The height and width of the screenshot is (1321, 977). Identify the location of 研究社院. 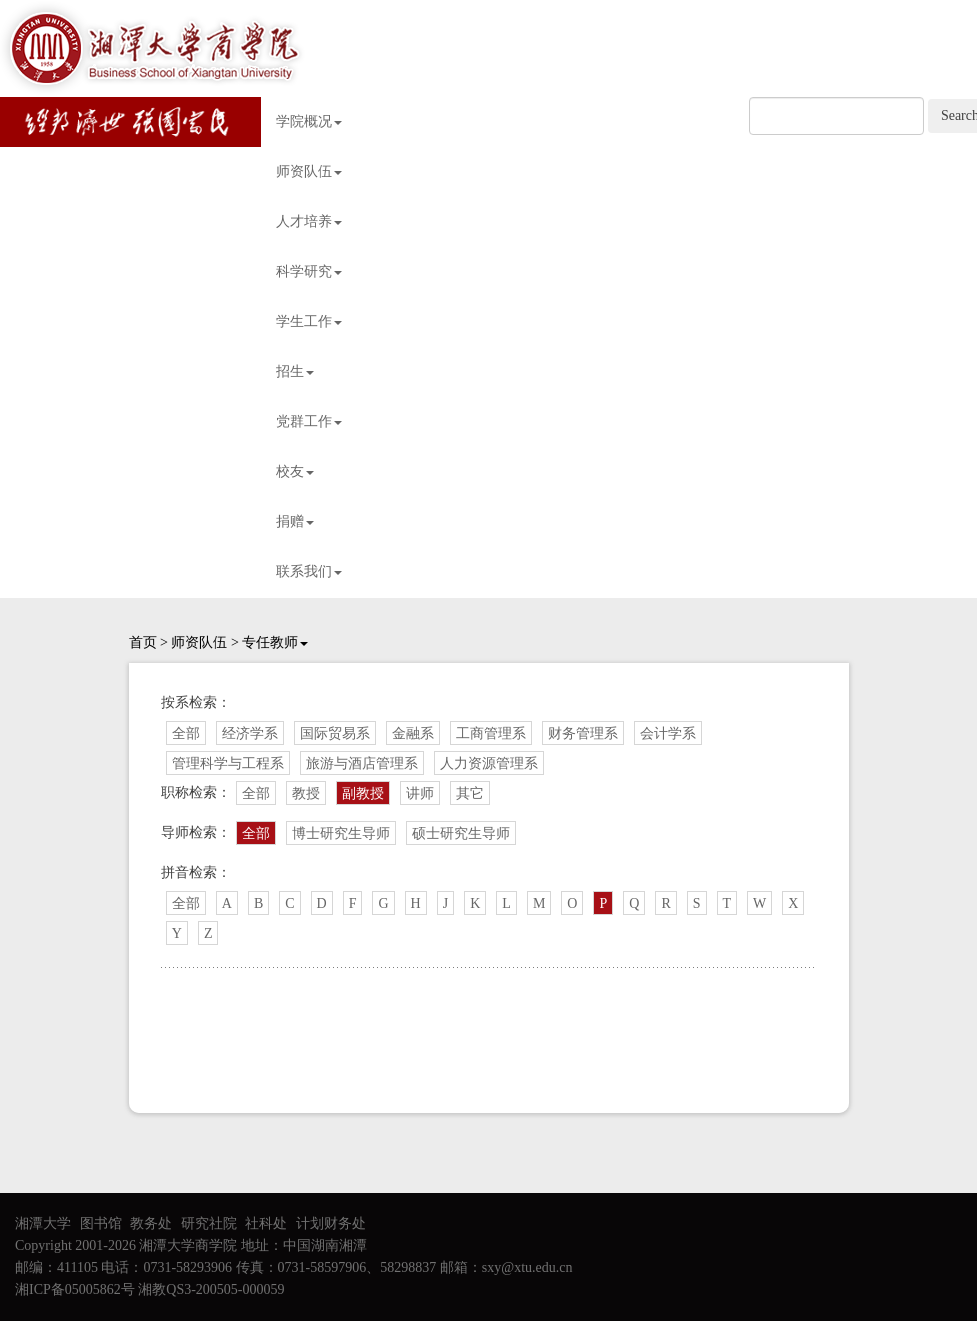
(209, 1223).